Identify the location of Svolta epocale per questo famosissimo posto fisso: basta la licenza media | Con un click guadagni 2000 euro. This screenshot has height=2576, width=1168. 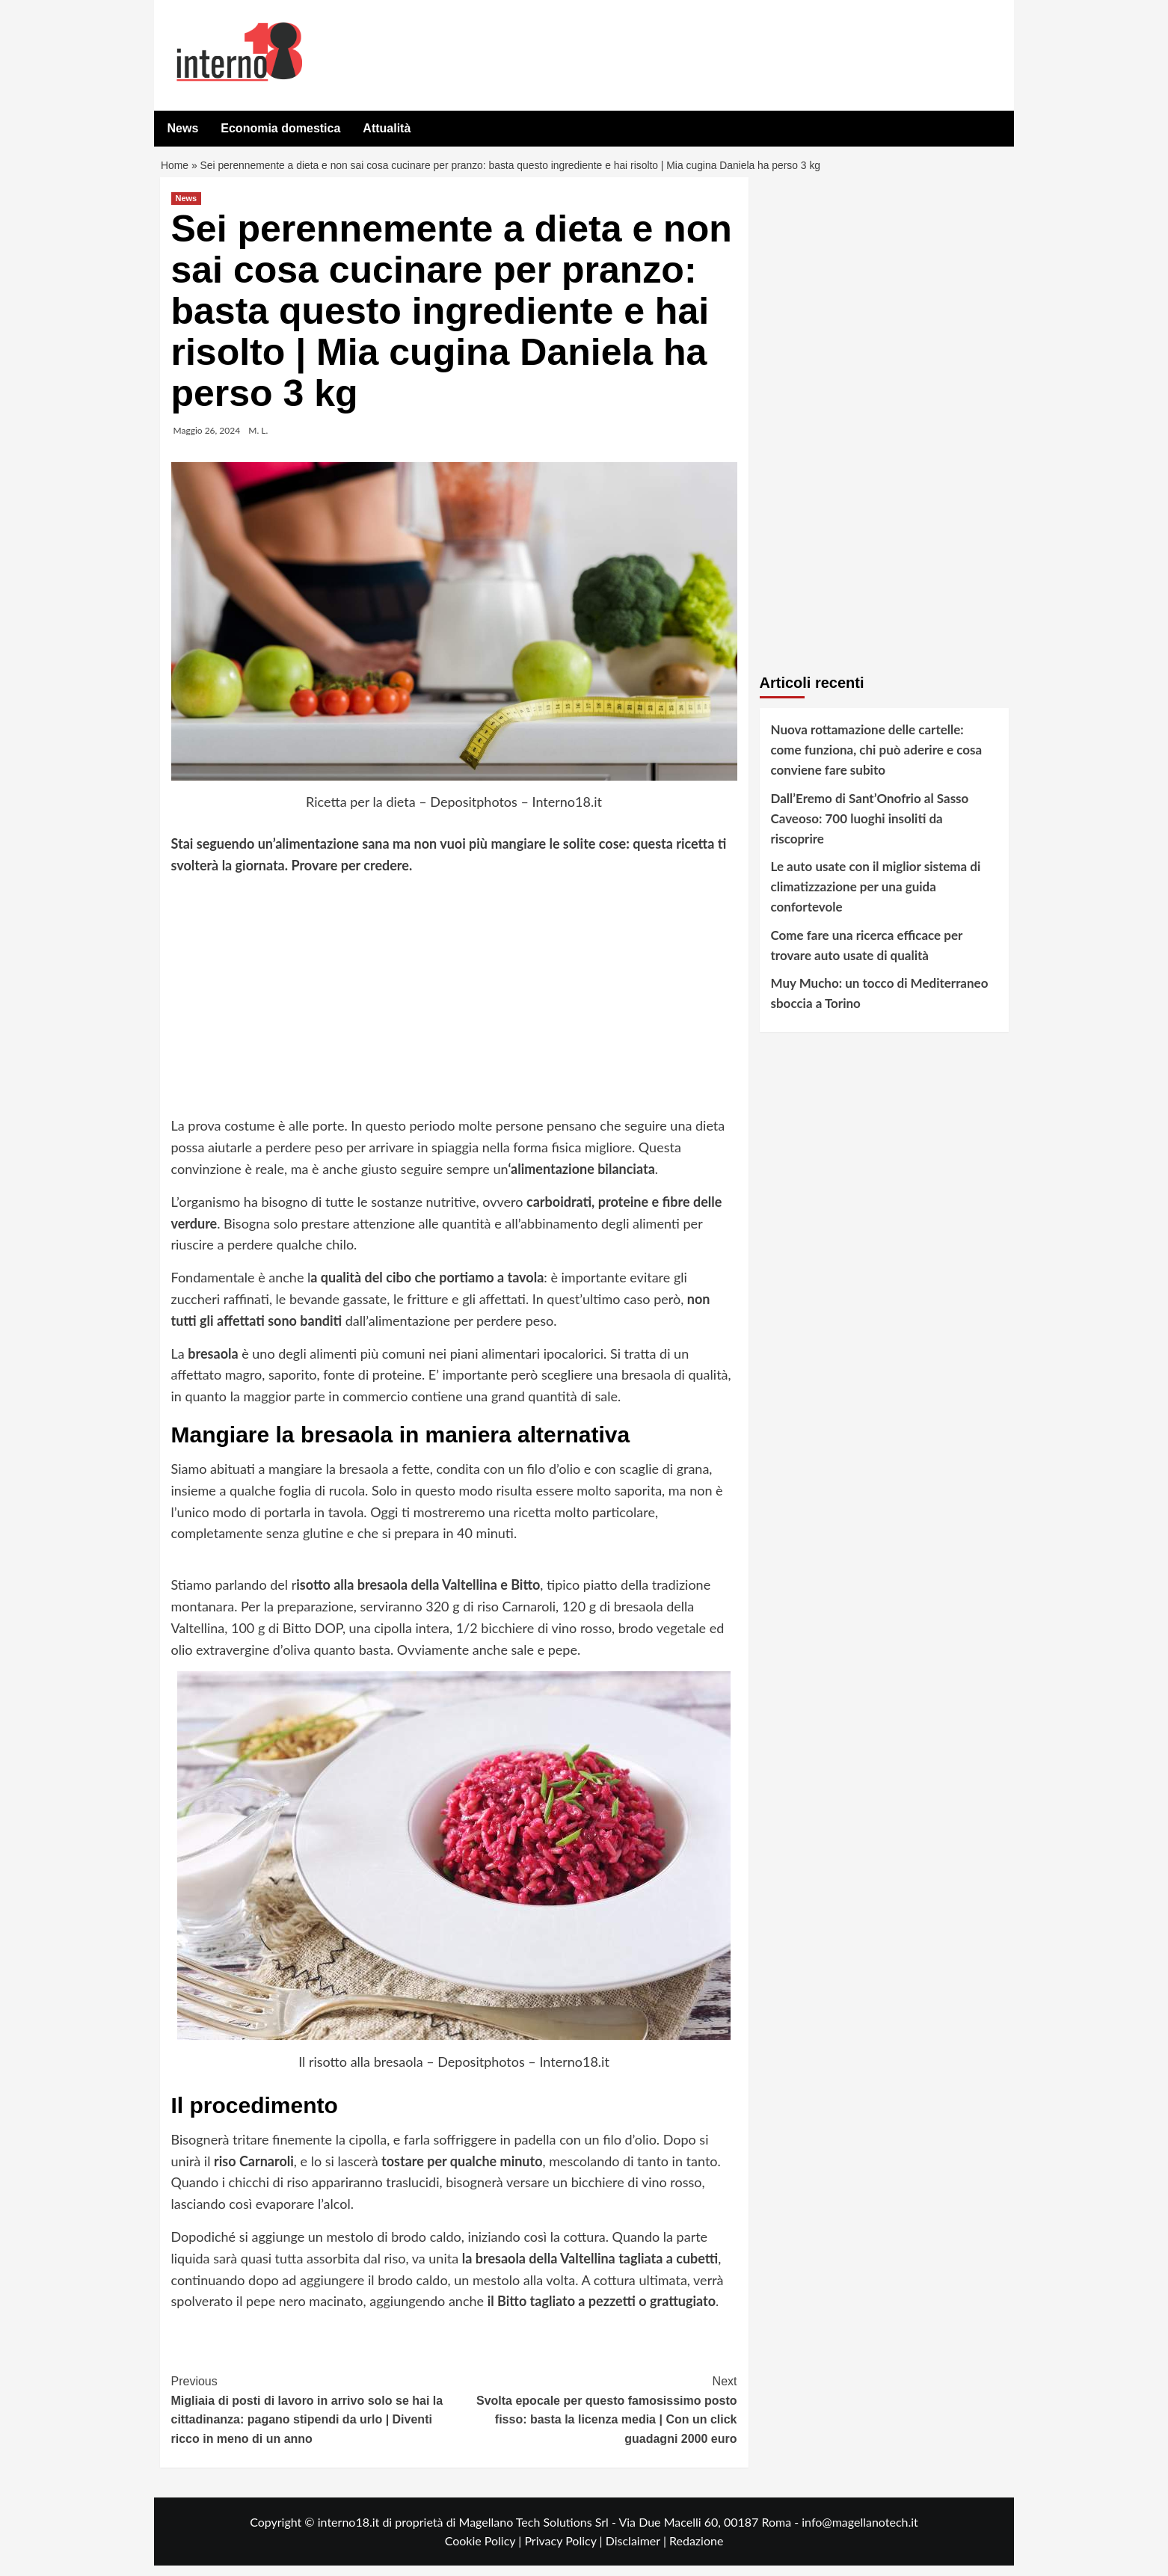
(595, 2419).